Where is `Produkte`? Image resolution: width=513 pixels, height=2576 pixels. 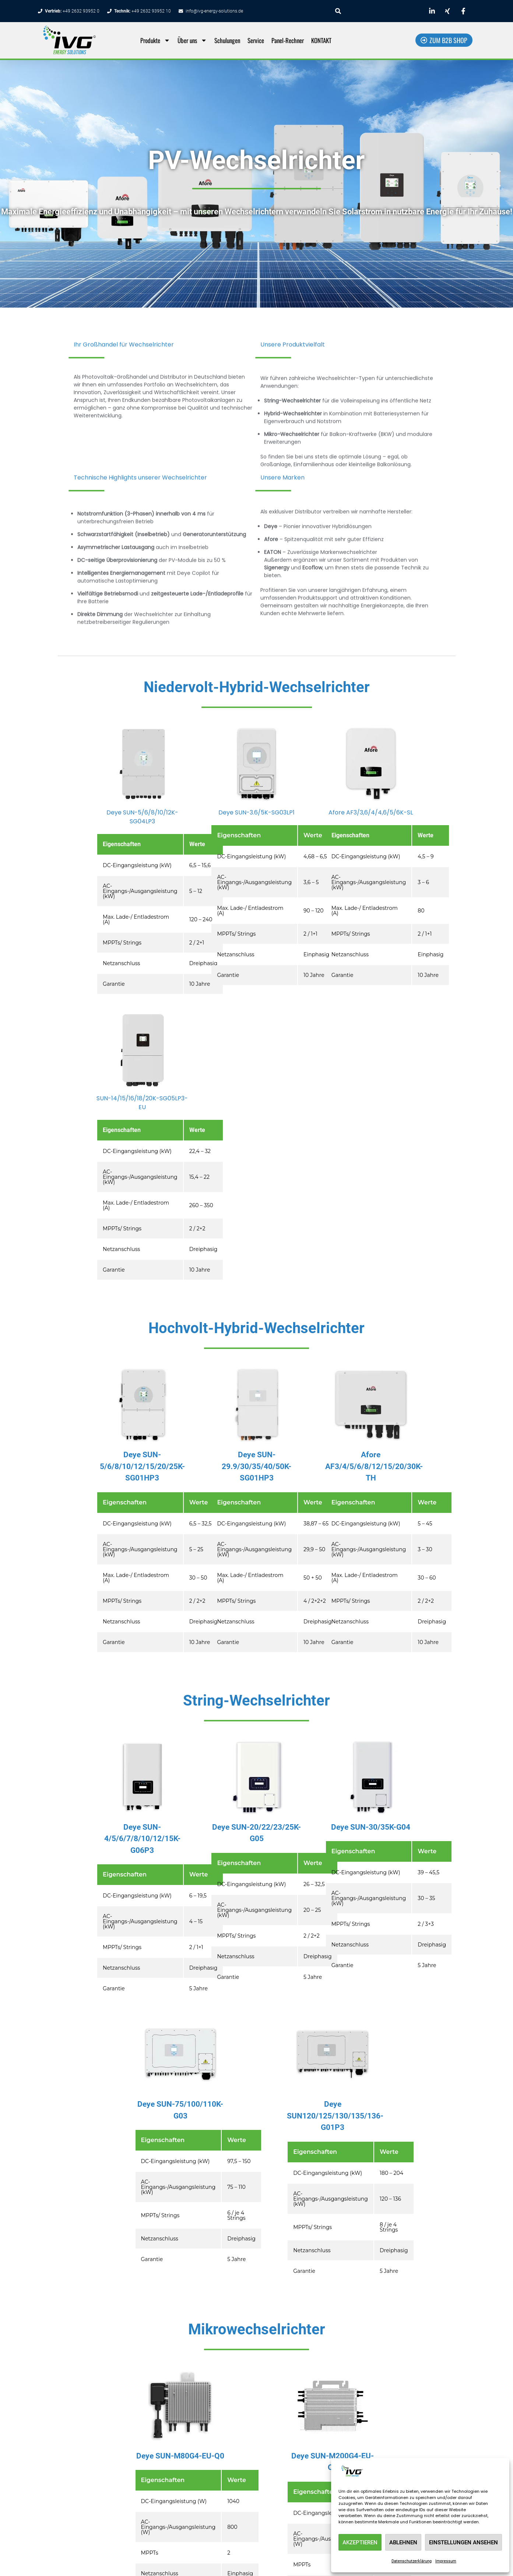
Produkte is located at coordinates (155, 40).